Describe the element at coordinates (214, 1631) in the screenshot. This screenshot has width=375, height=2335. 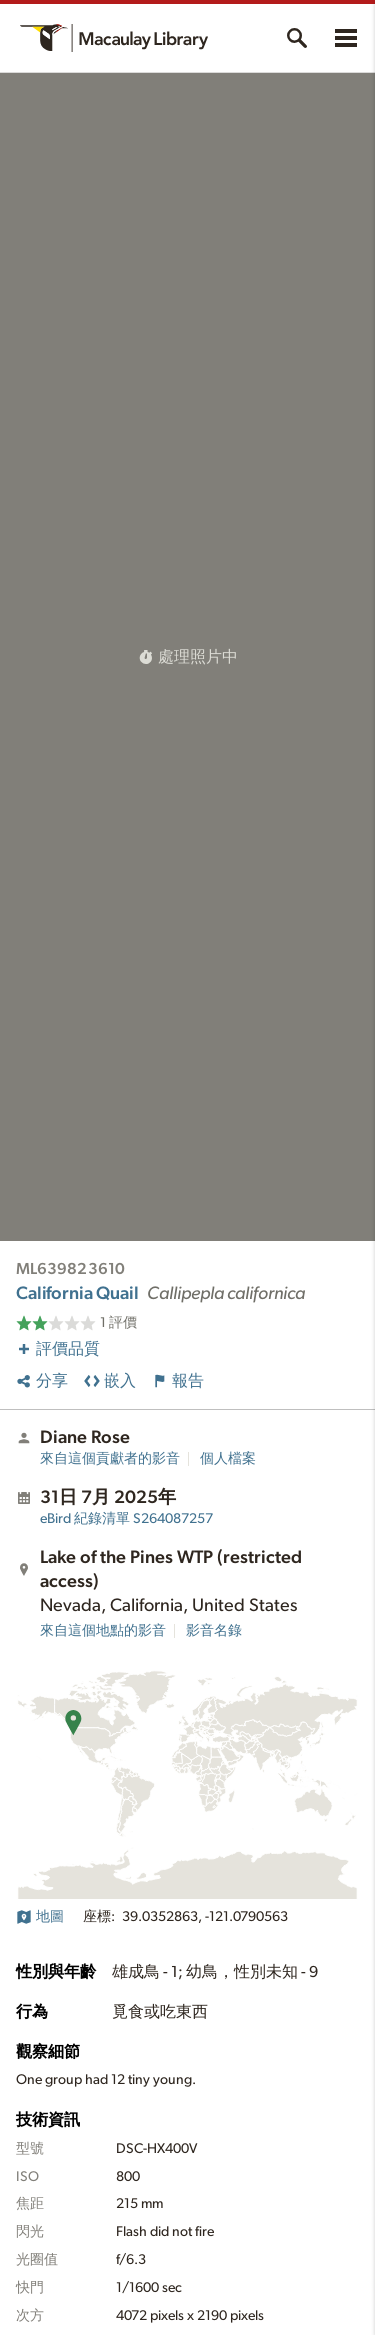
I see `影音名錄` at that location.